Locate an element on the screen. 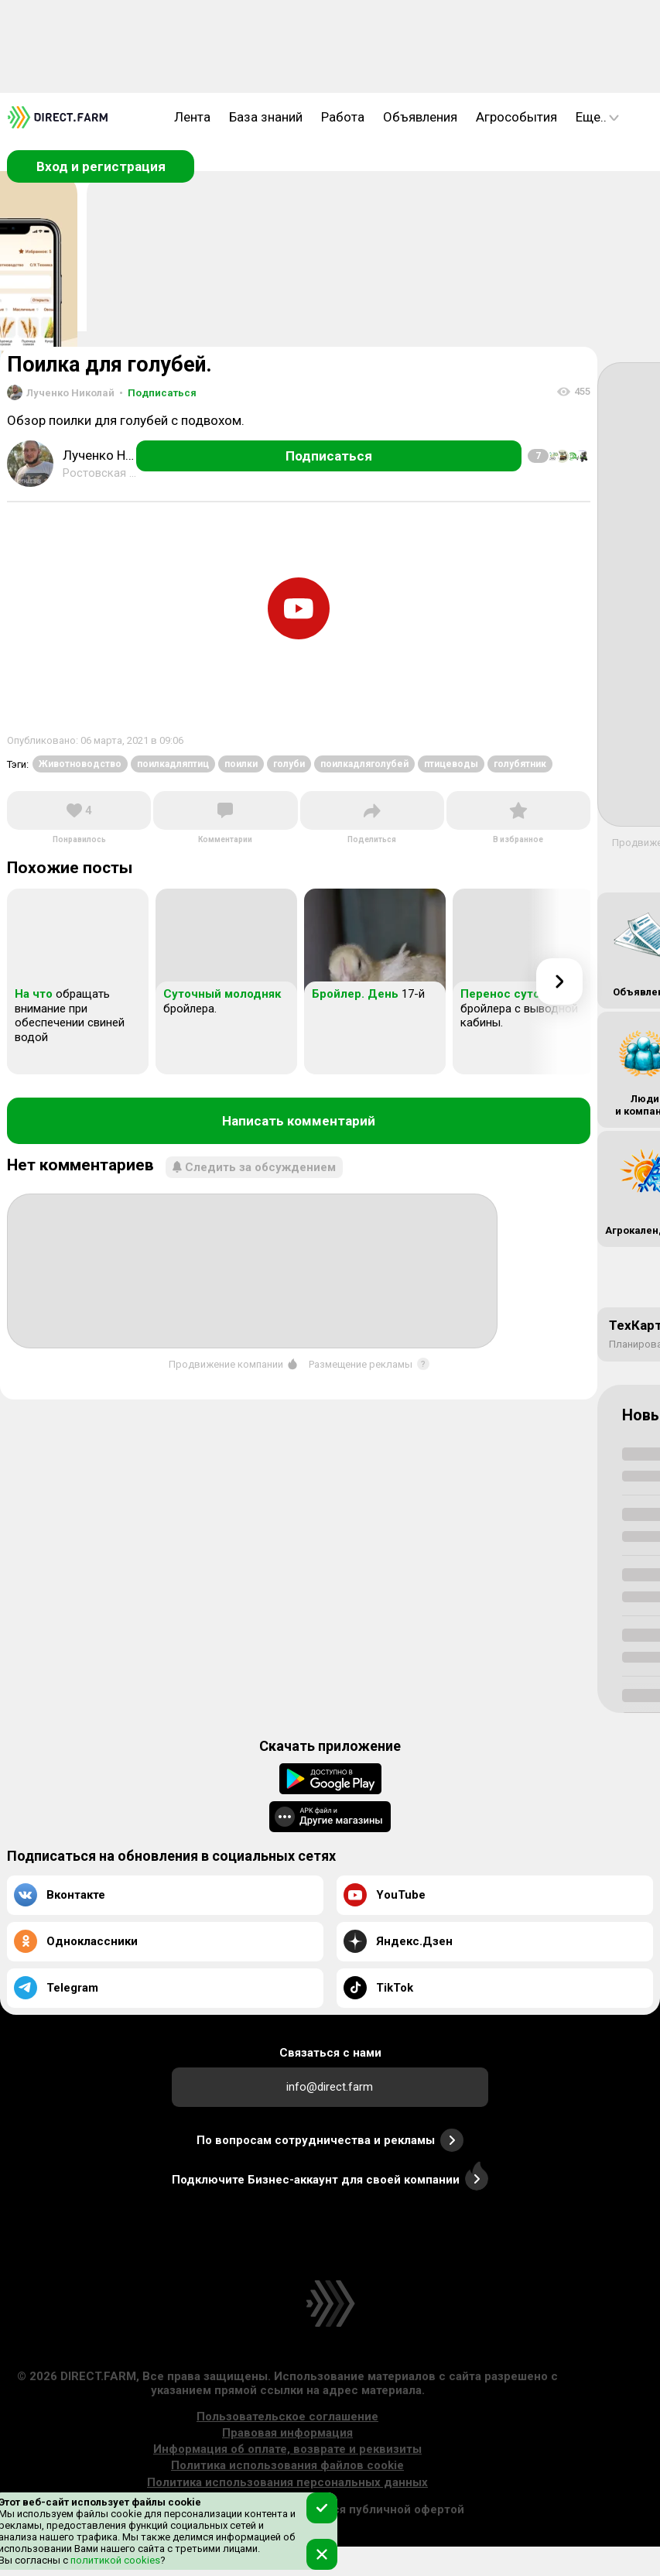 The height and width of the screenshot is (2576, 660). Объявления is located at coordinates (420, 117).